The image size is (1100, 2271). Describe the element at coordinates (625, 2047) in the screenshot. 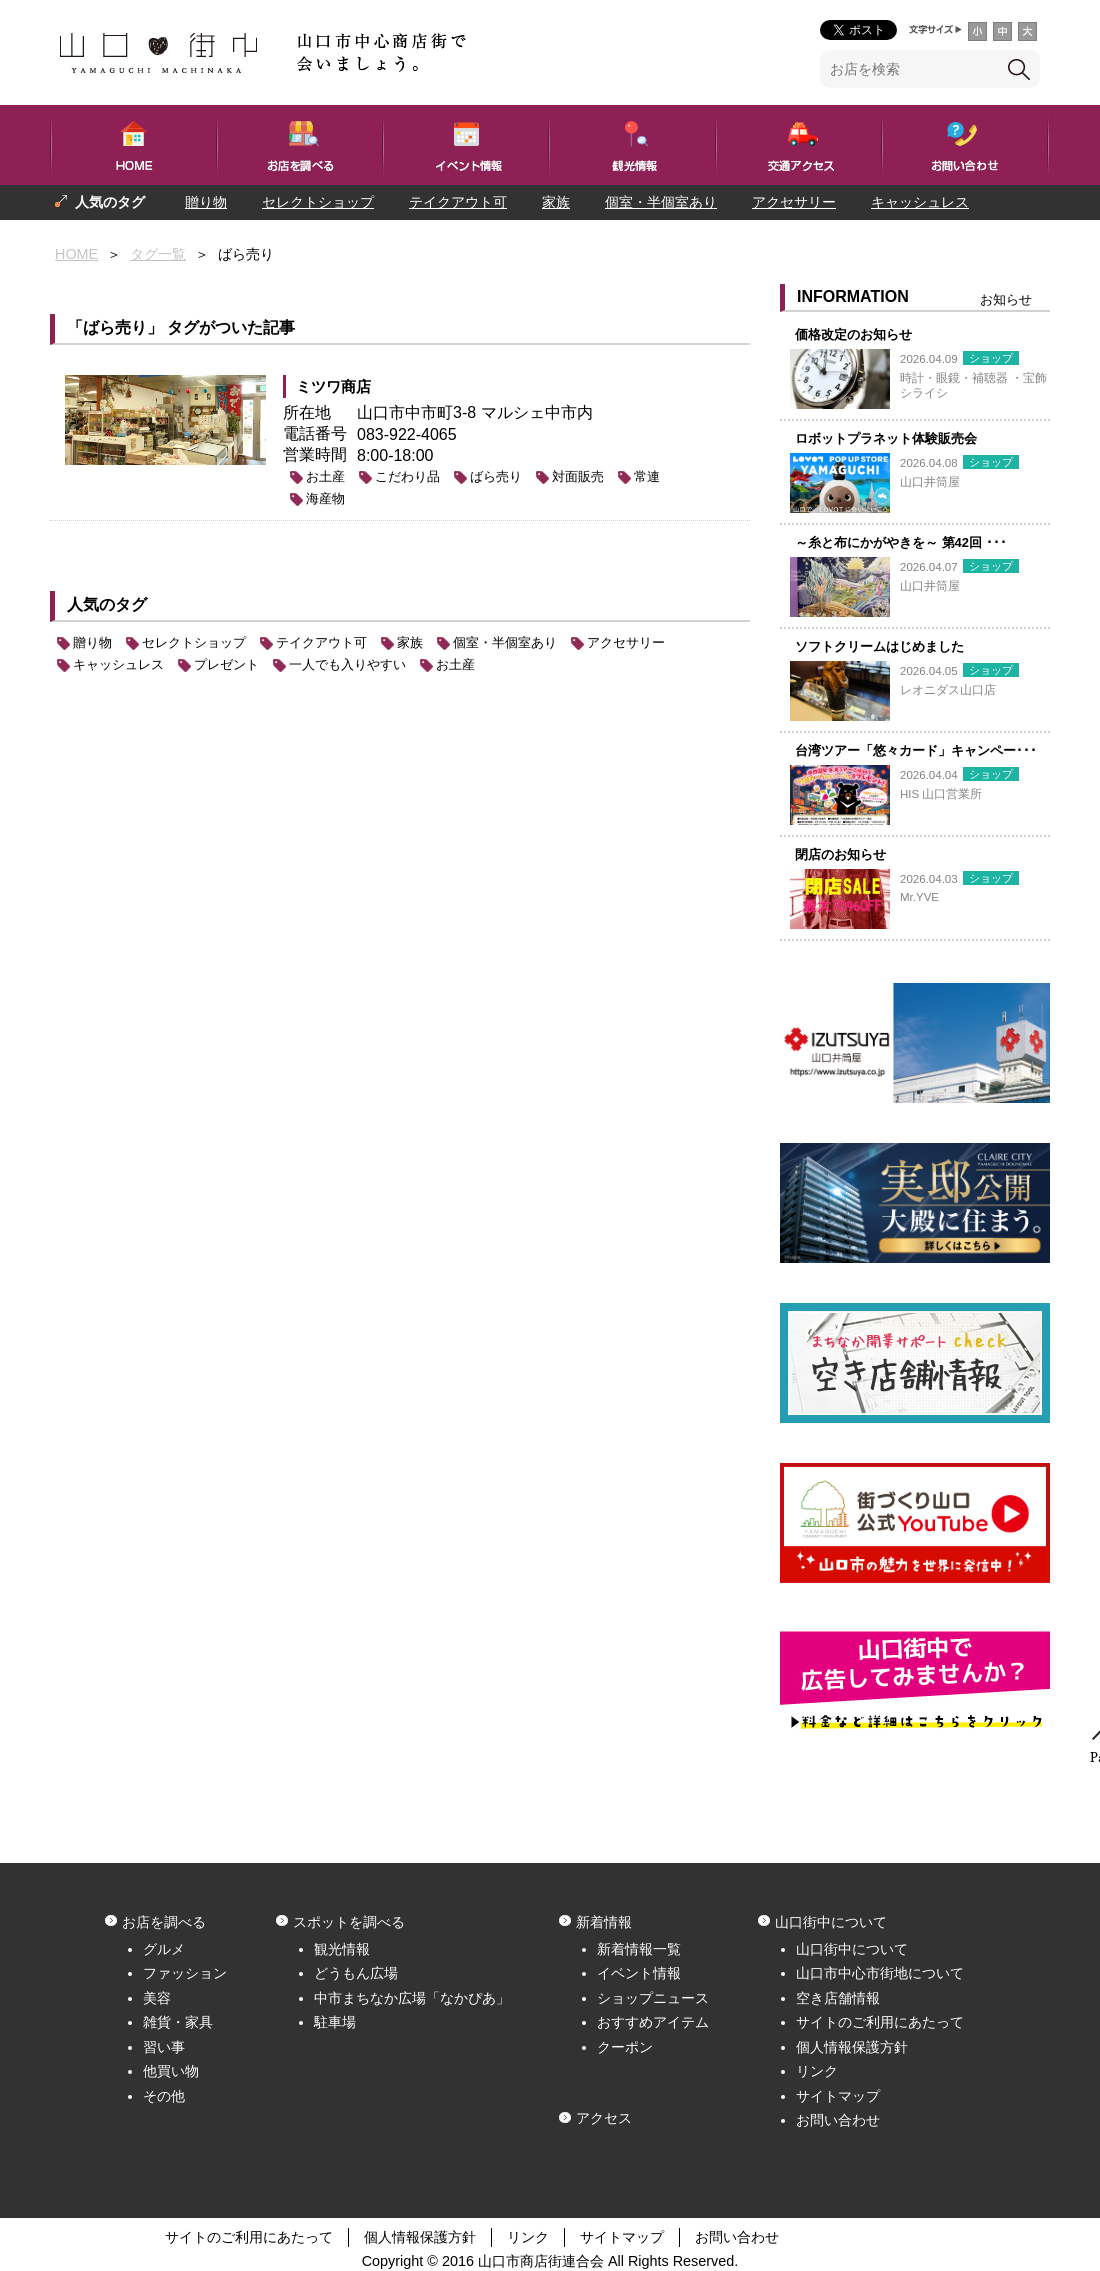

I see `クーポン` at that location.